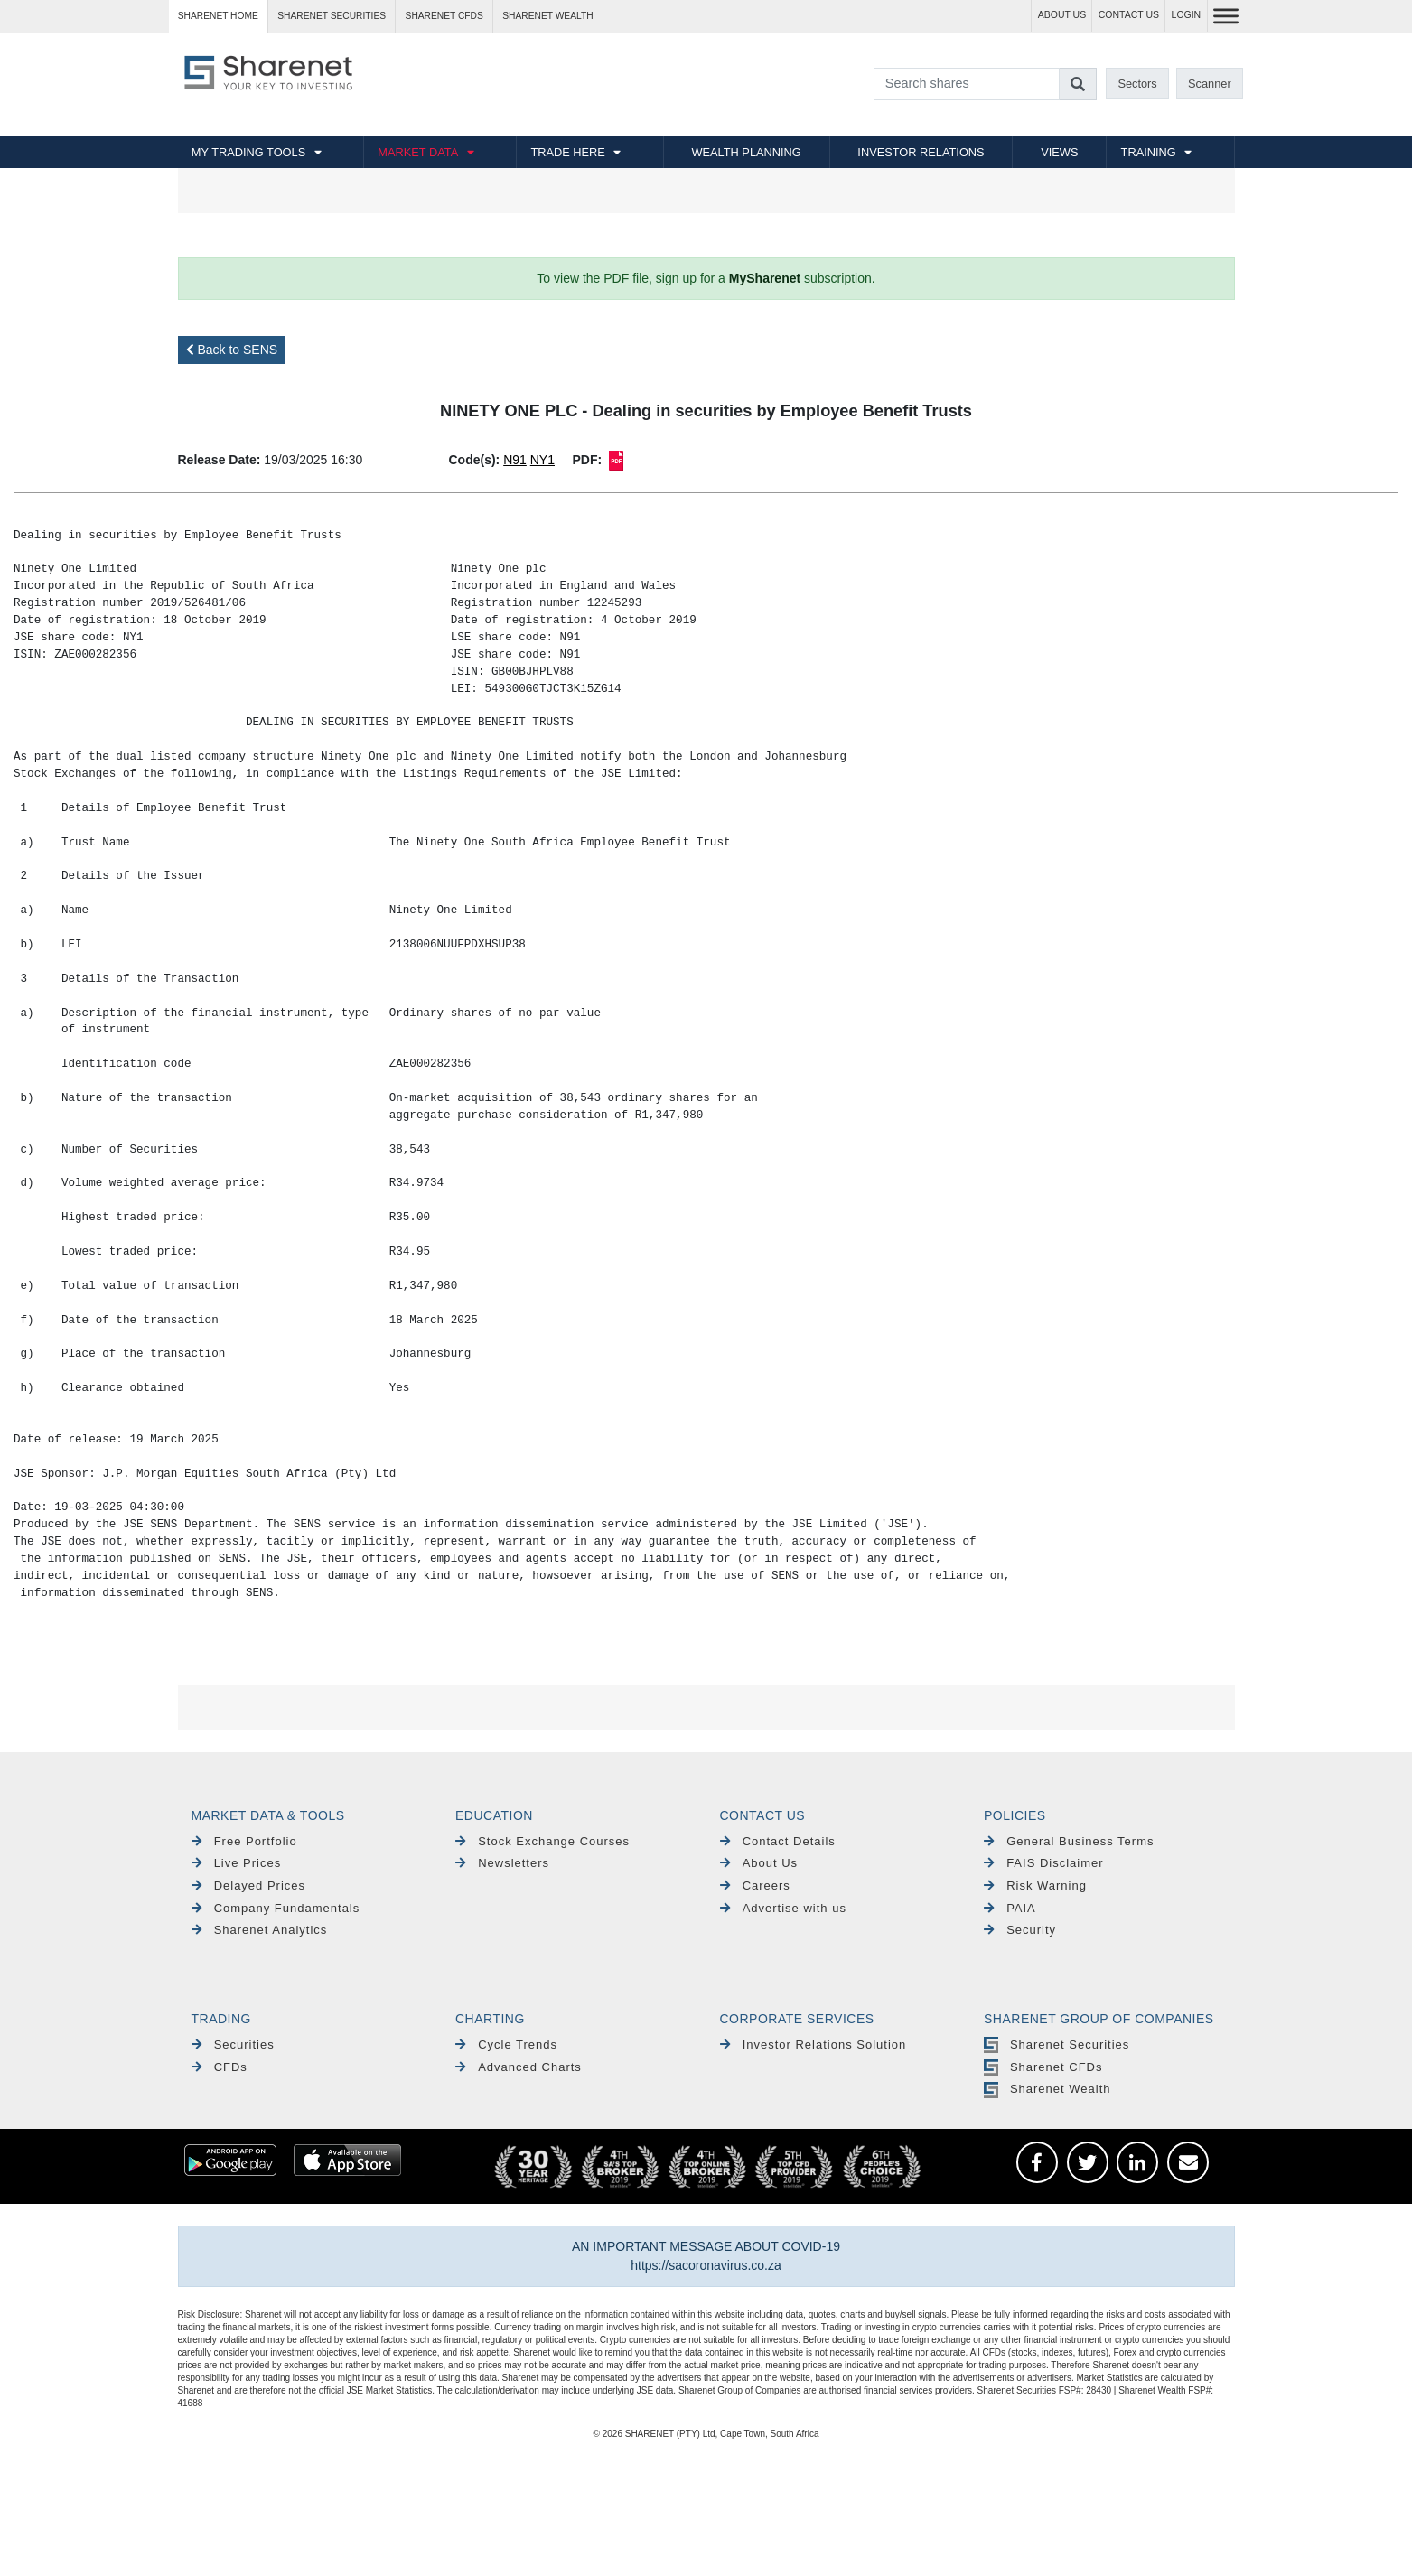  I want to click on Advertise with us, so click(783, 1908).